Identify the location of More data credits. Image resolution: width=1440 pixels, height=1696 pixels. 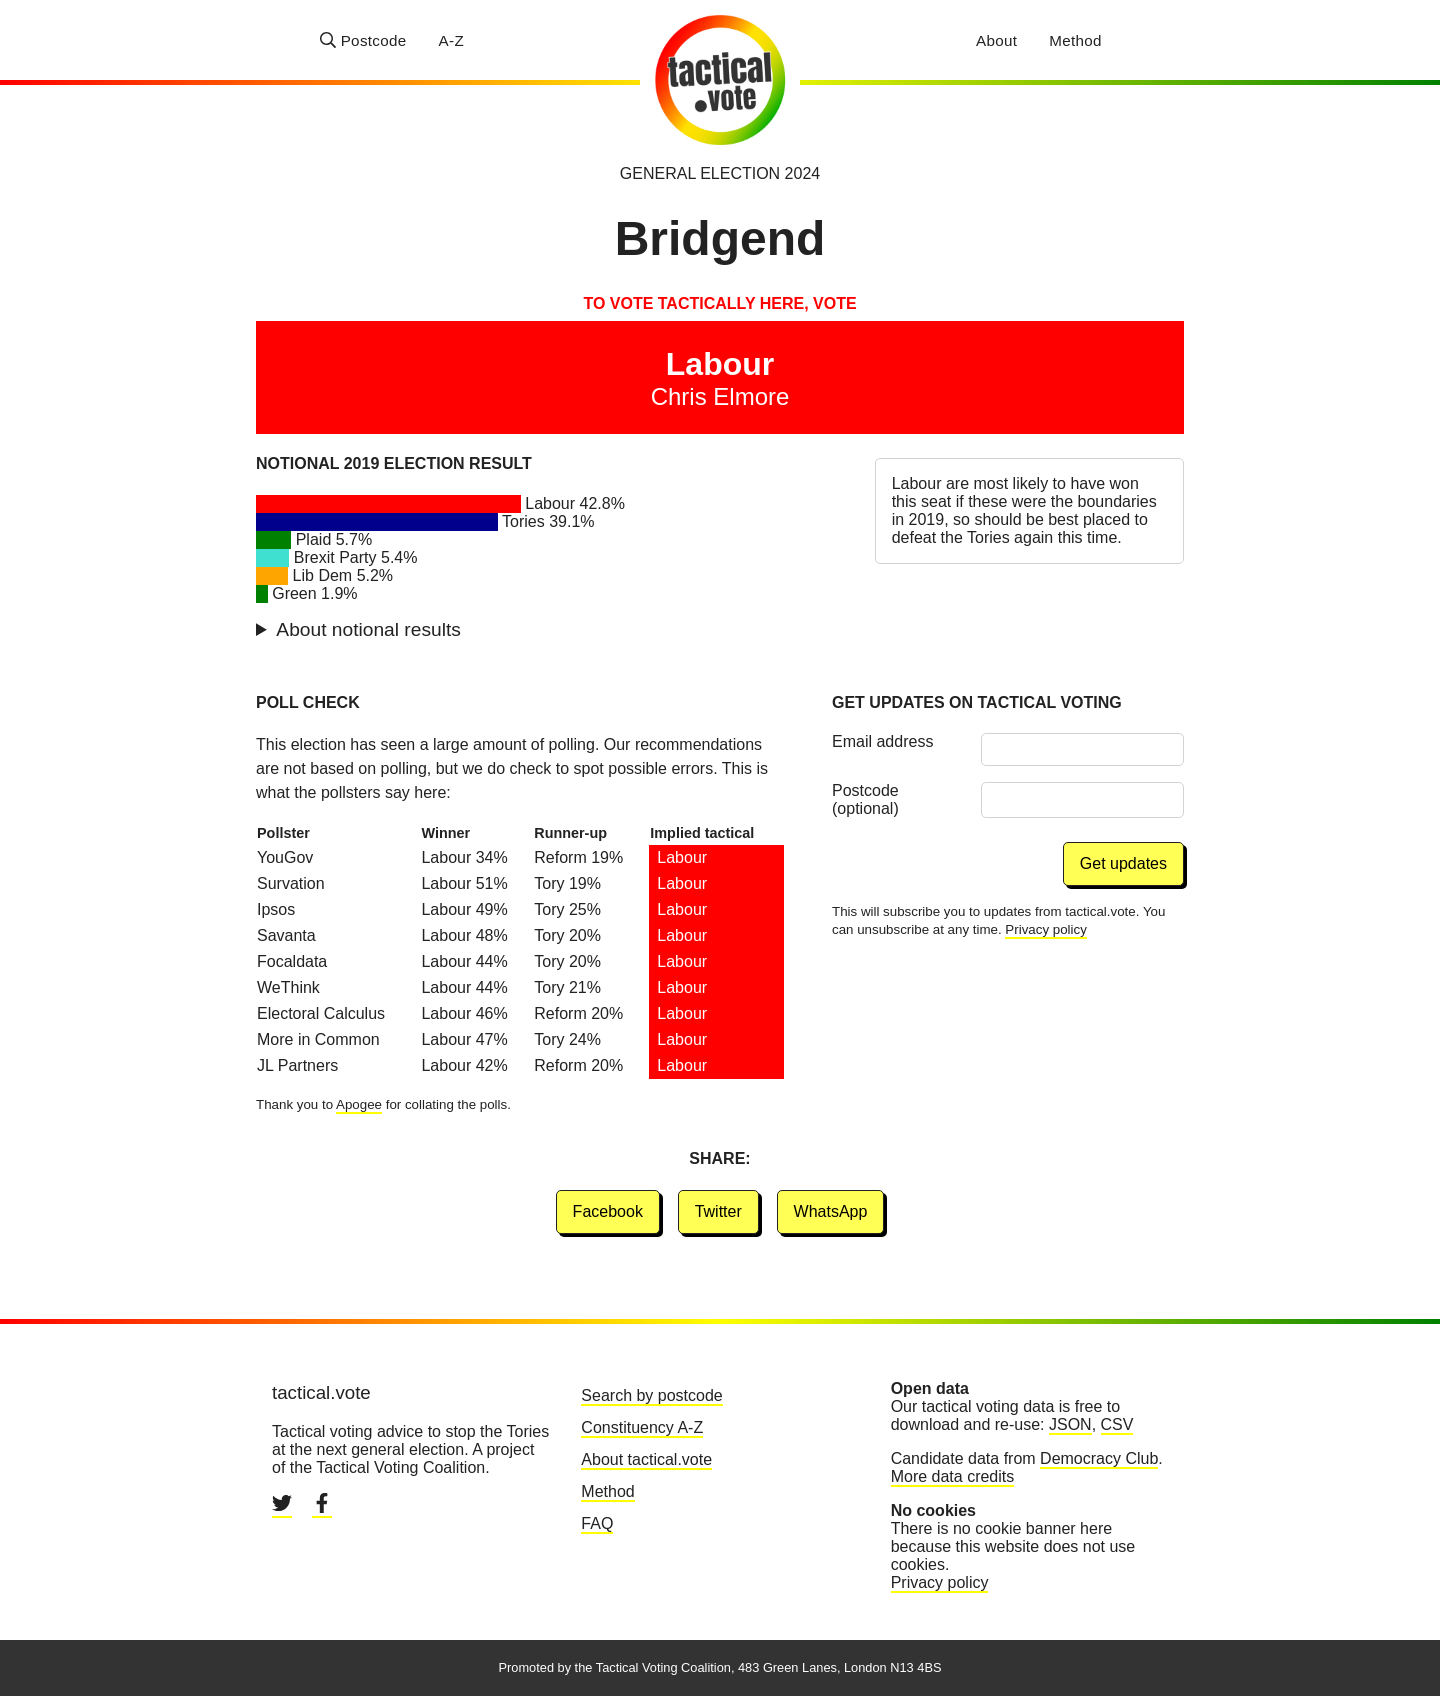
(953, 1476).